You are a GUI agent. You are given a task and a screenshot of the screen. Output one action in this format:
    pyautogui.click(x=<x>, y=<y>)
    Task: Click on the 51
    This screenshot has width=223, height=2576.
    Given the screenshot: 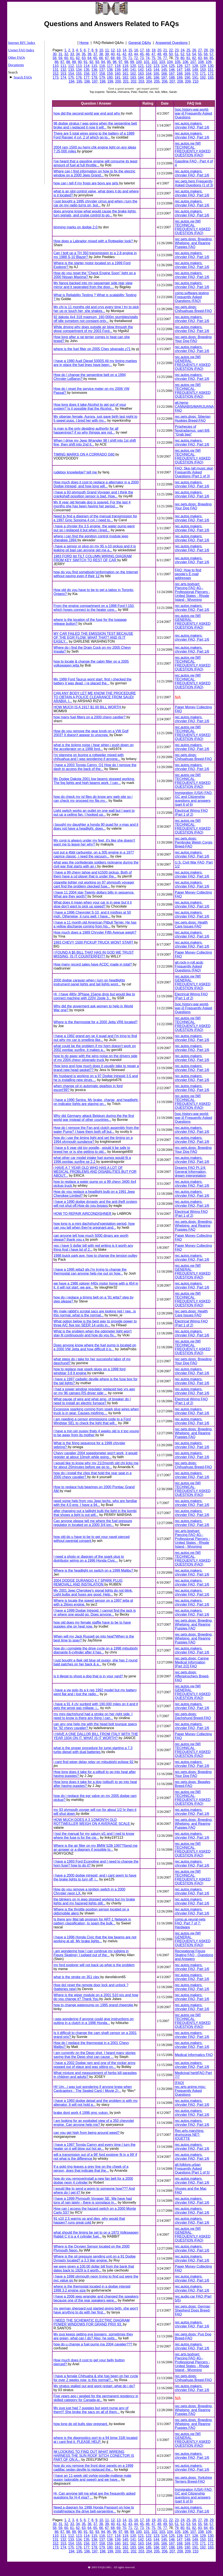 What is the action you would take?
    pyautogui.click(x=177, y=54)
    